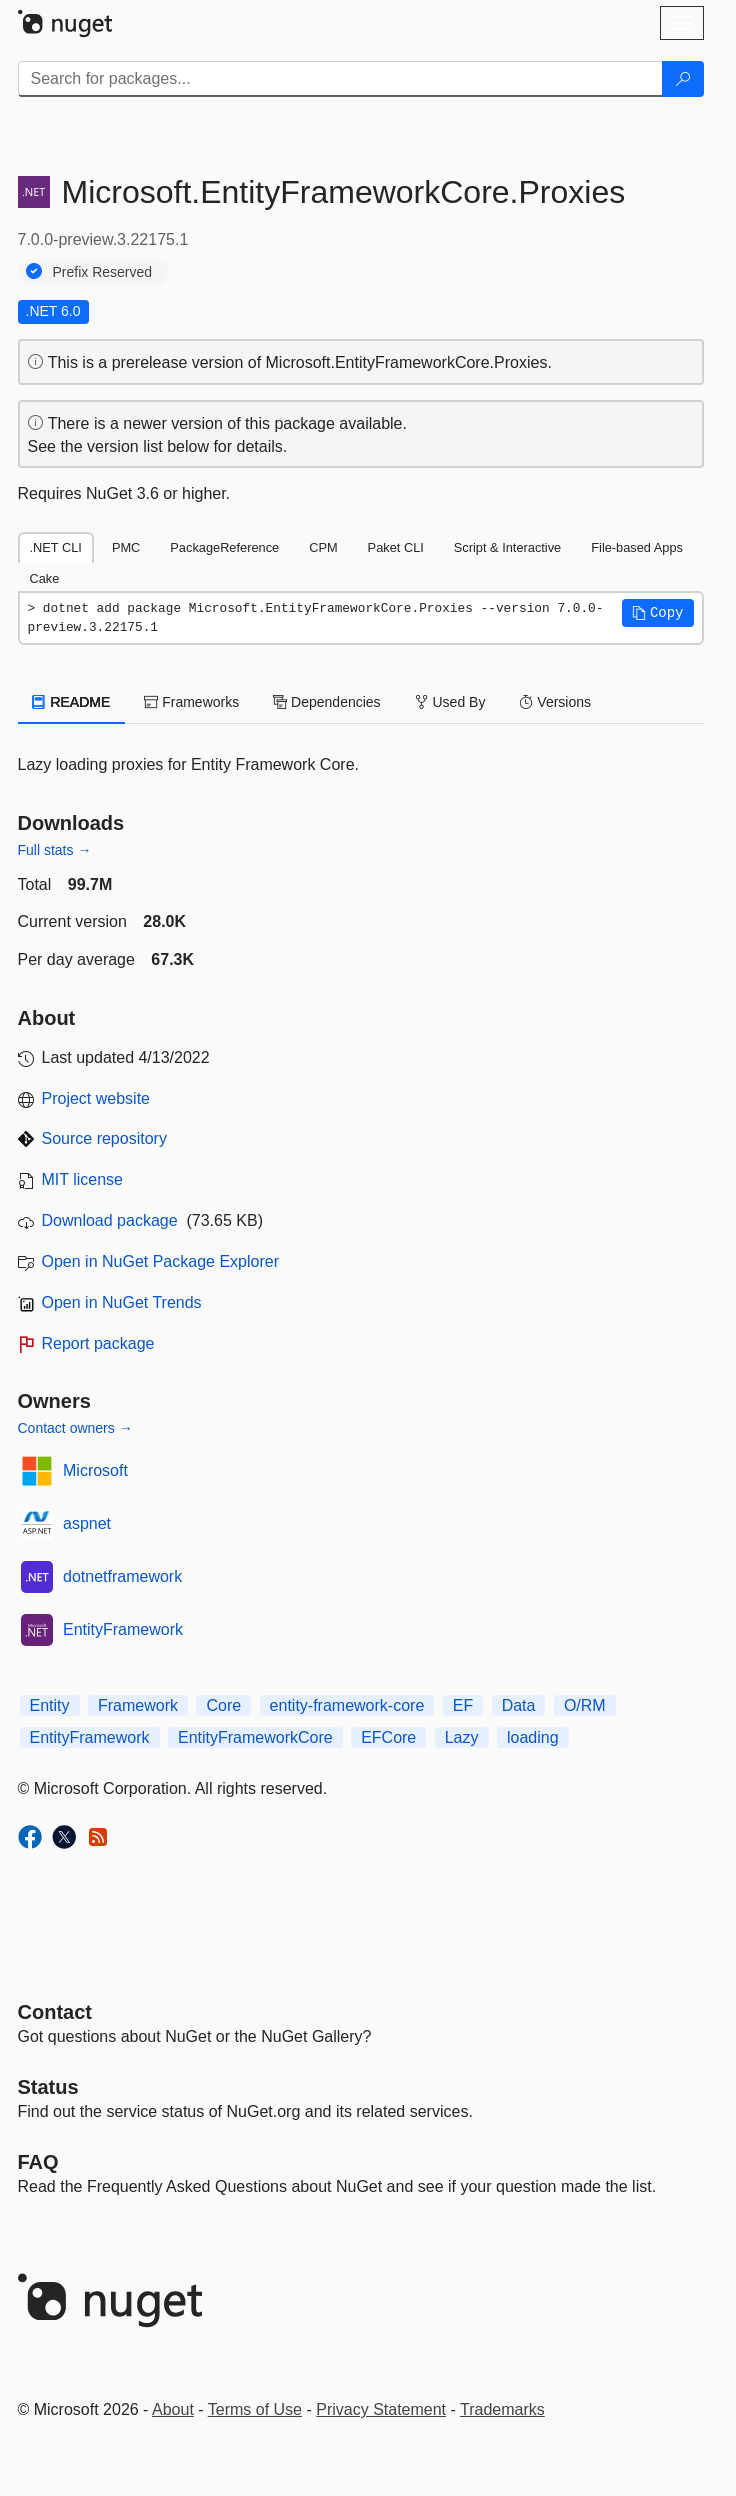 The image size is (736, 2496). Describe the element at coordinates (38, 2162) in the screenshot. I see `[Frequently Asked Questions]` at that location.